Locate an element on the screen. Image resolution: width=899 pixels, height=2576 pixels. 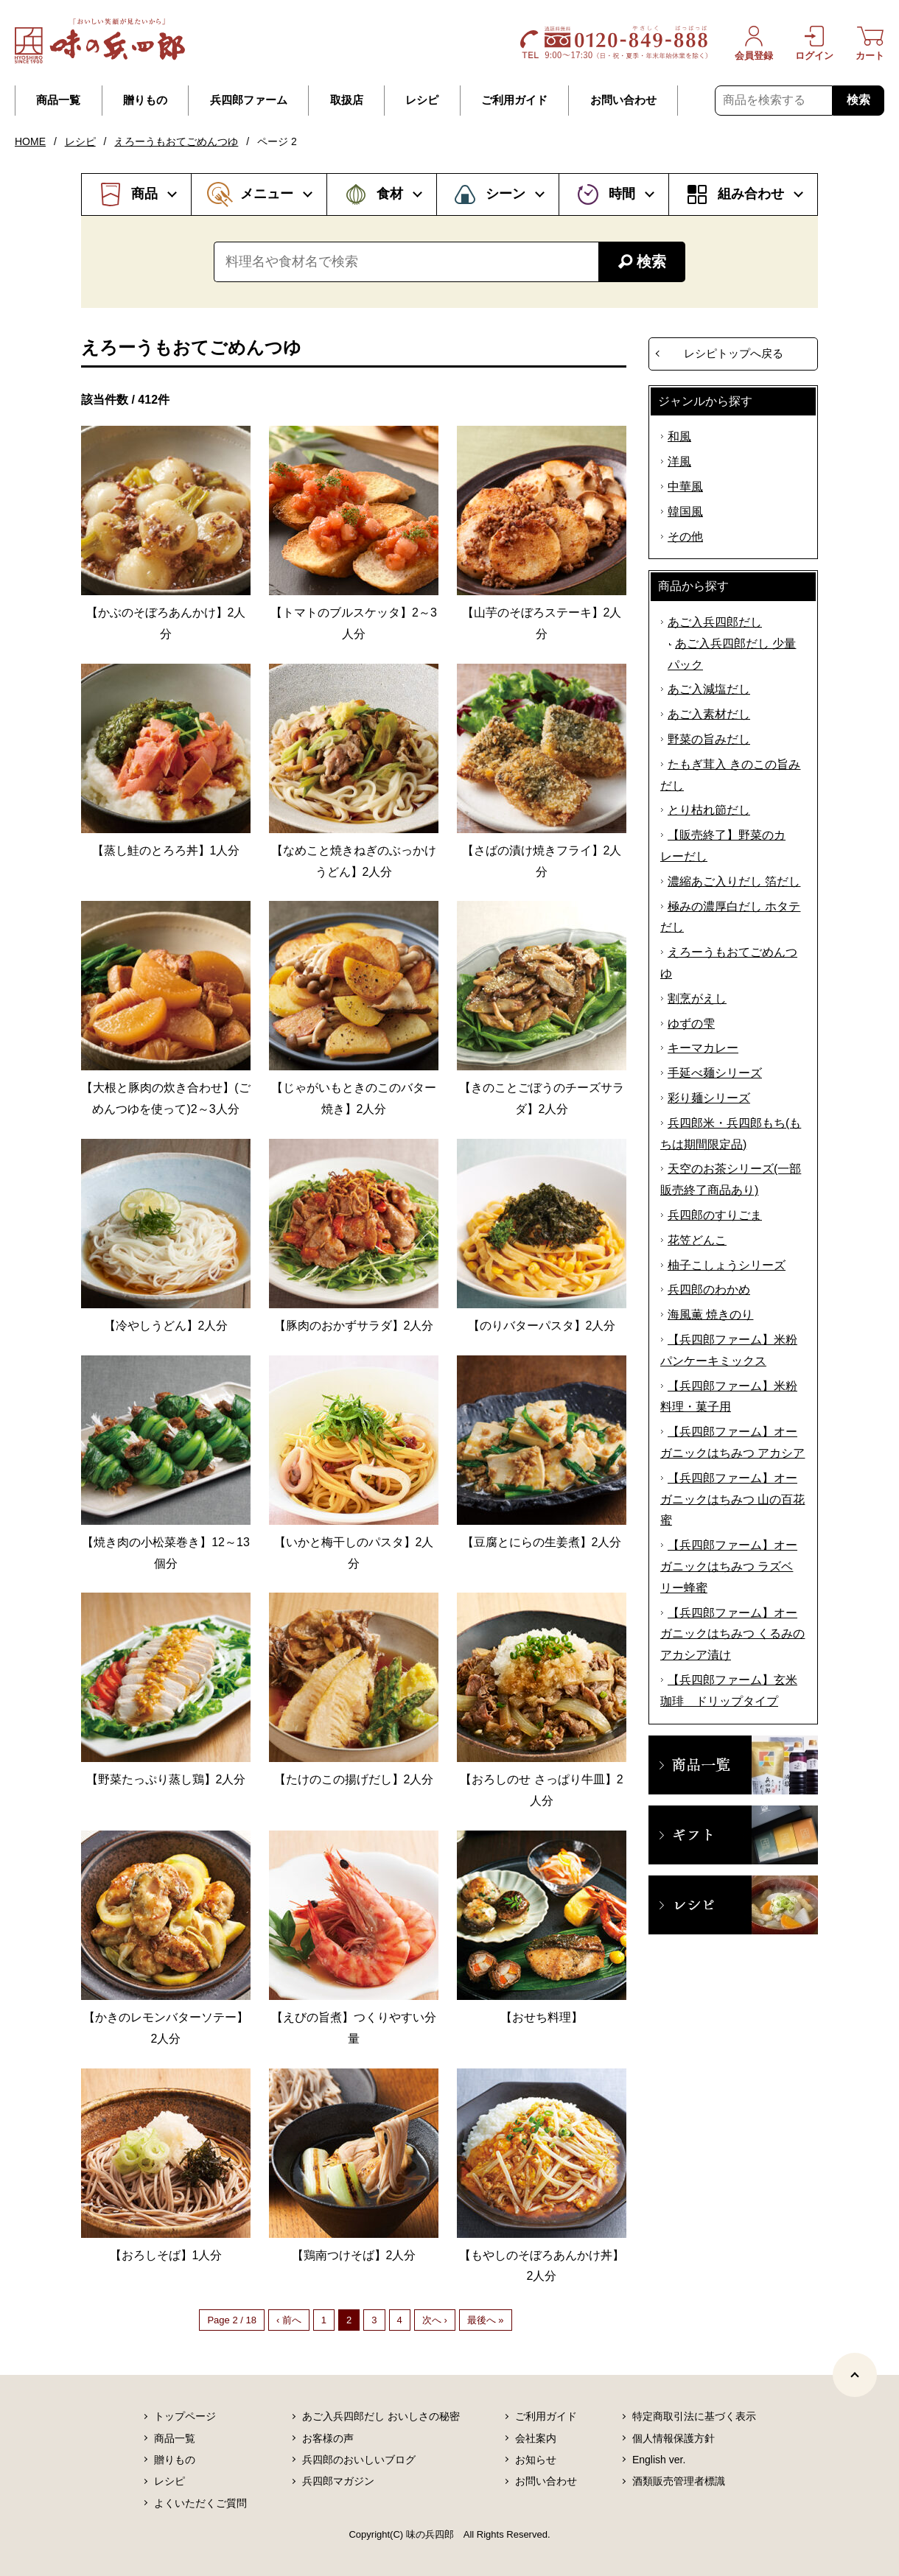
トップページ is located at coordinates (185, 2416).